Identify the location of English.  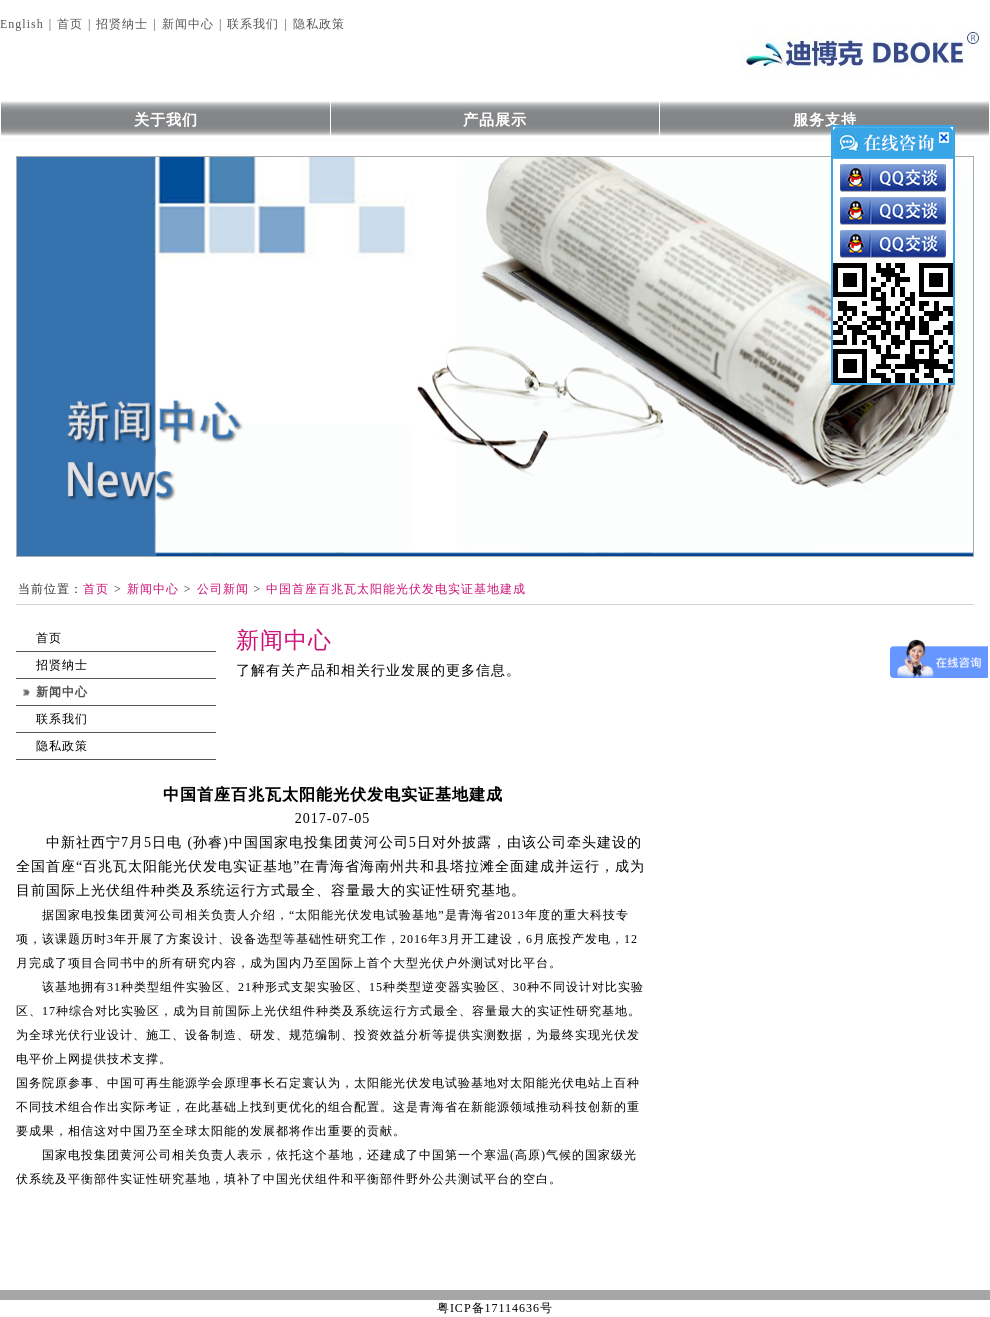
(22, 24).